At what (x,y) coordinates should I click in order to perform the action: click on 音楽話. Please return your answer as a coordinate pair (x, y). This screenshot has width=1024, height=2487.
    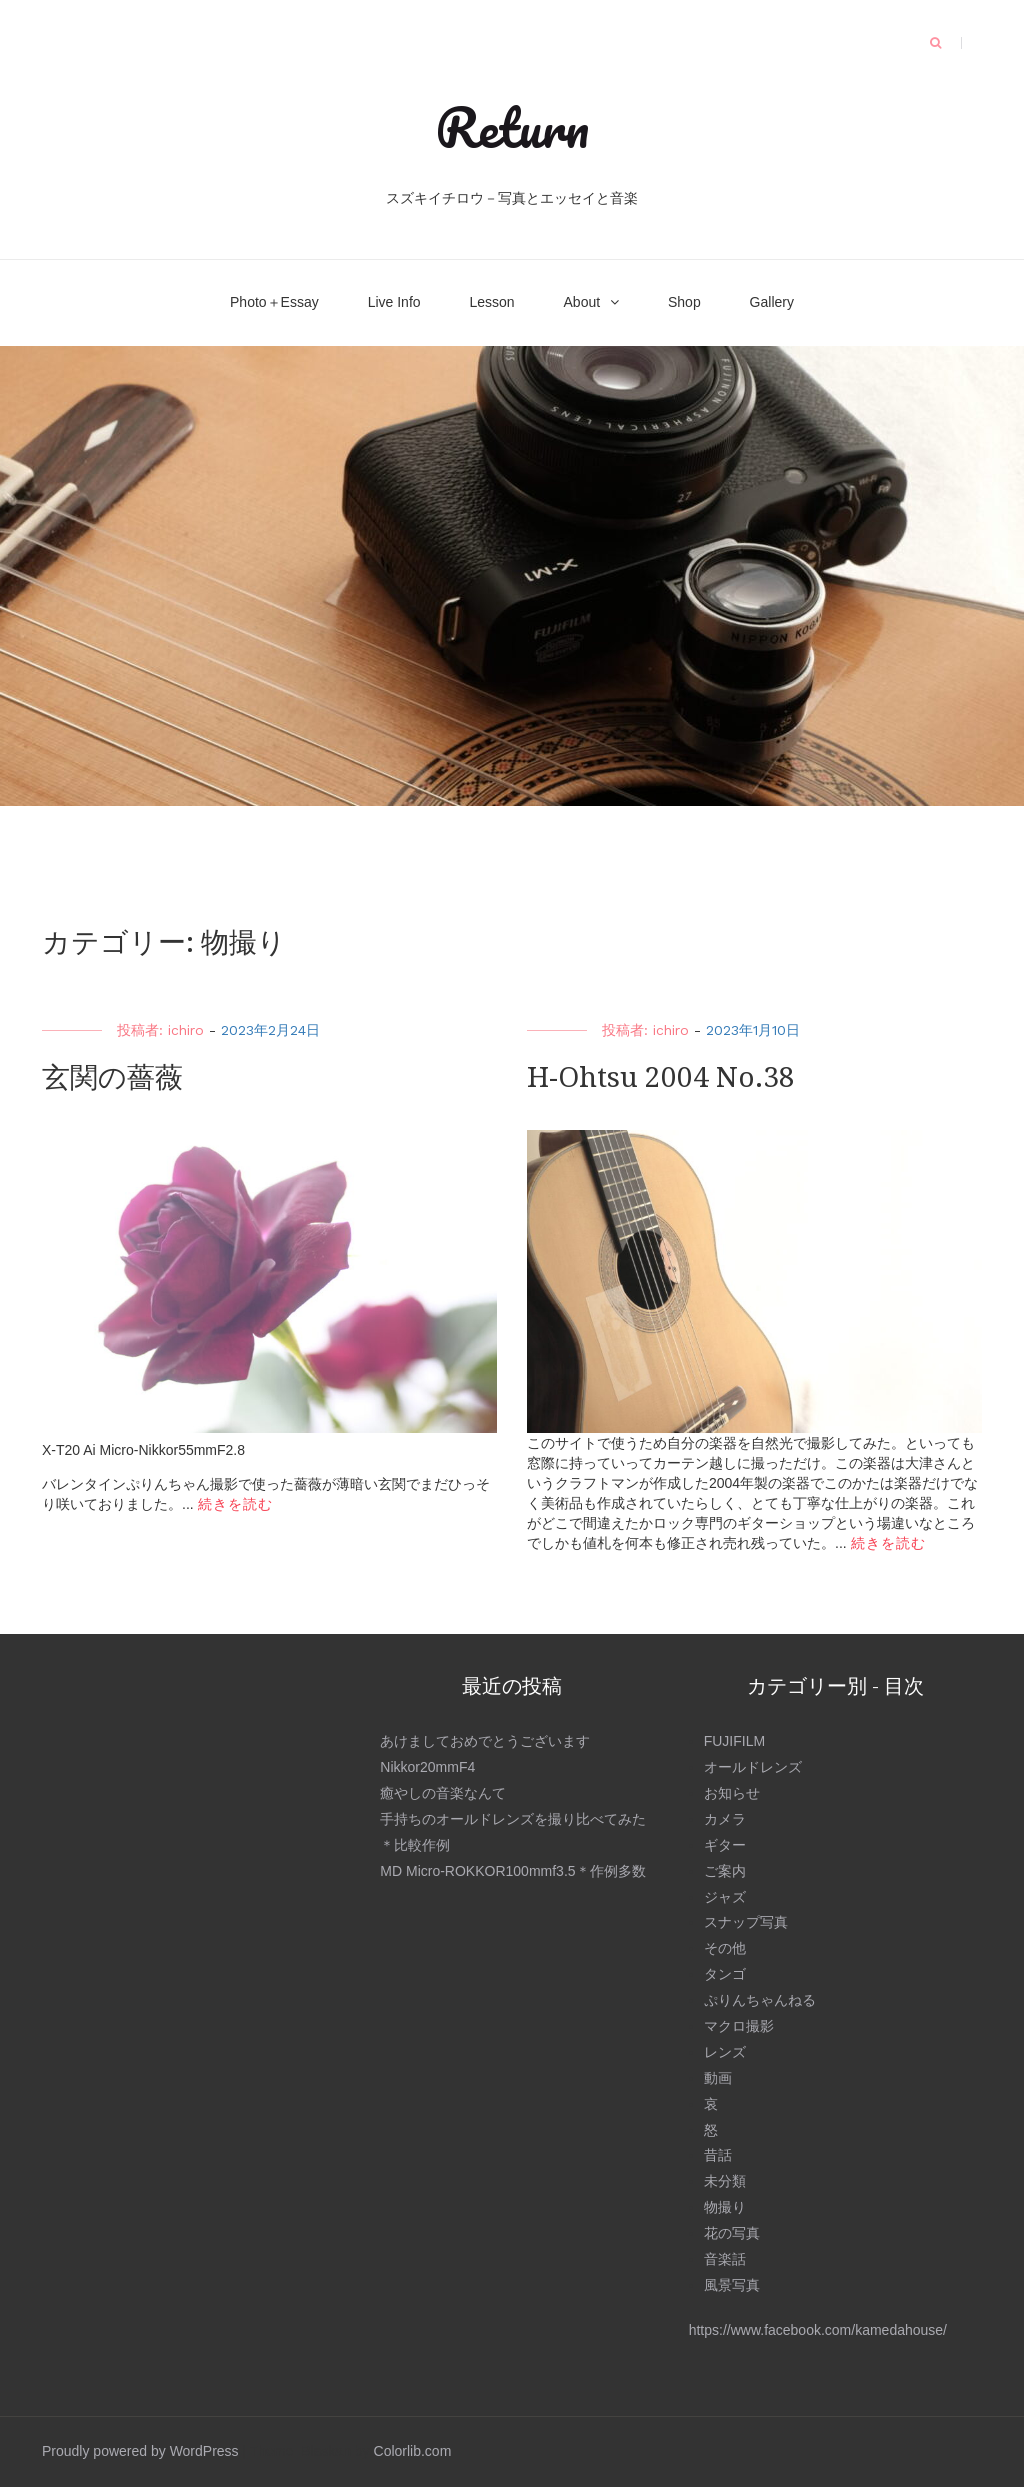
    Looking at the image, I should click on (725, 2259).